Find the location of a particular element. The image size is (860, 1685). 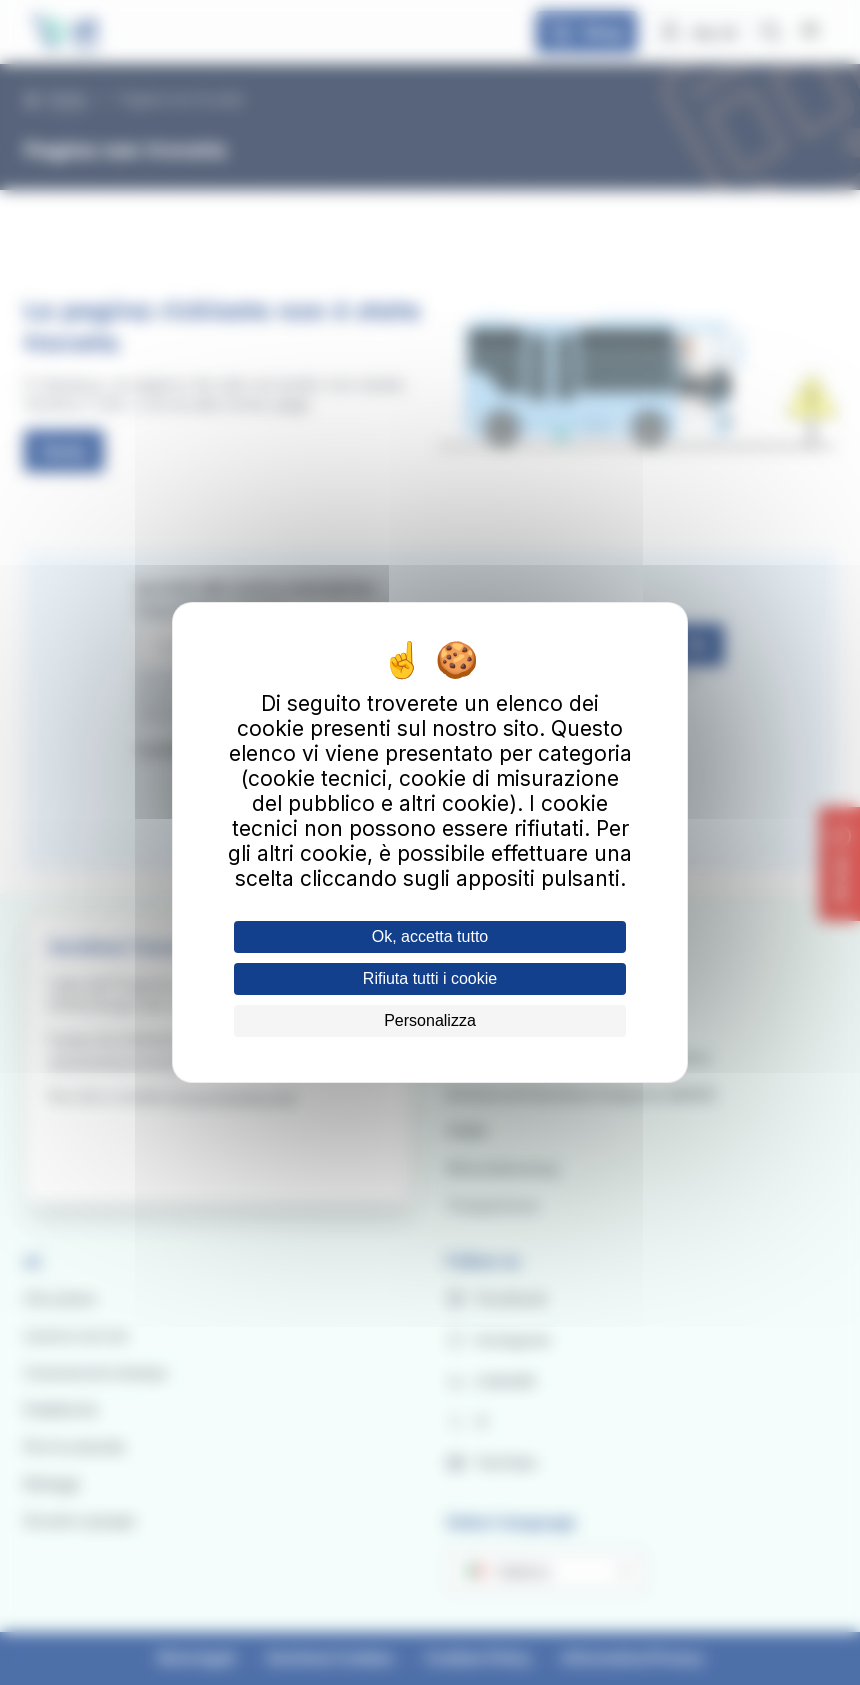

Personalizza [Personalizza (finestra modale)] is located at coordinates (430, 1020).